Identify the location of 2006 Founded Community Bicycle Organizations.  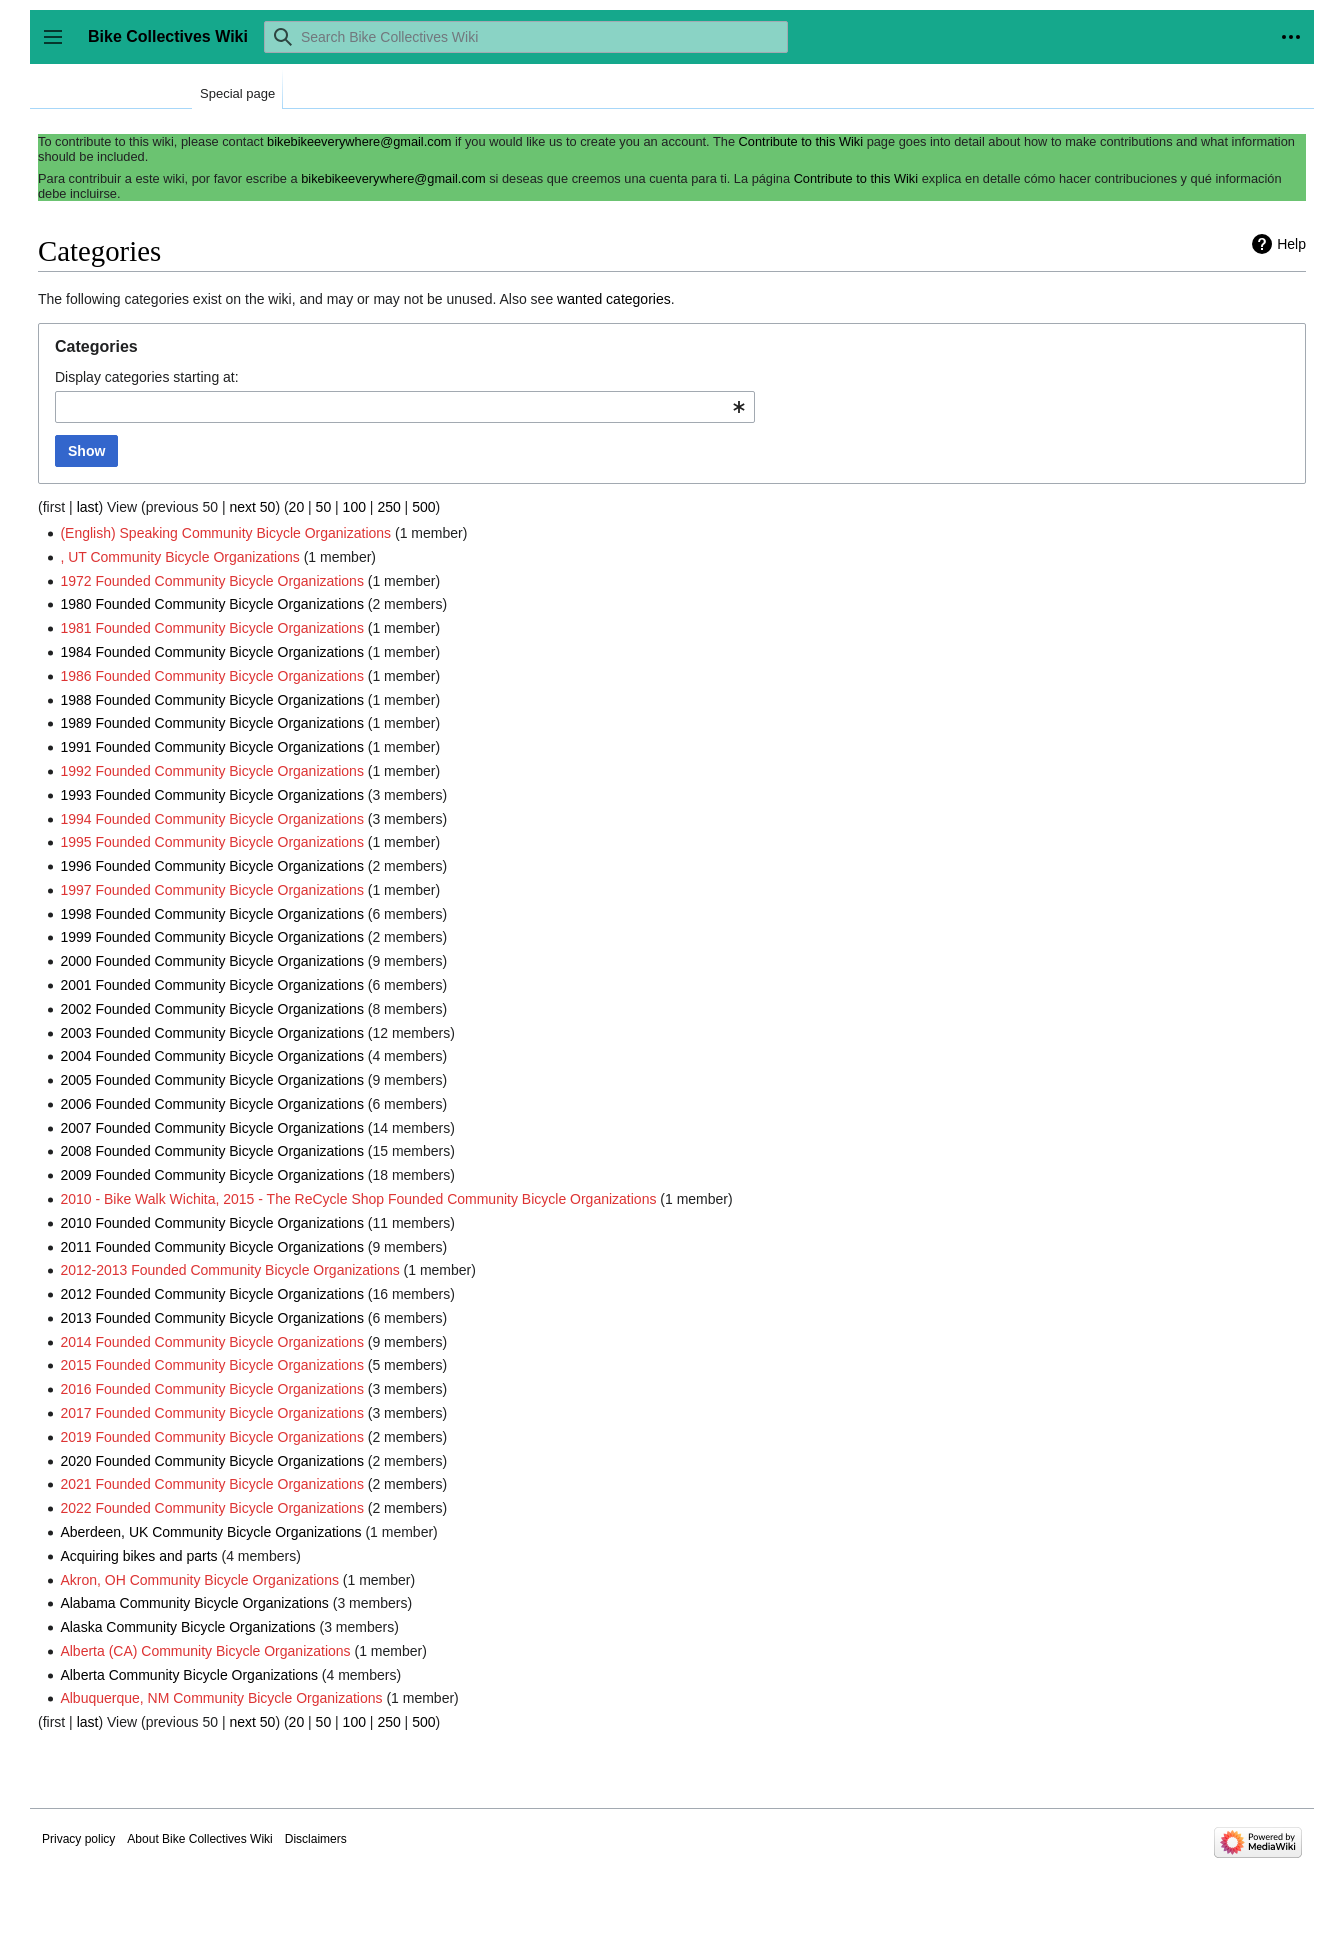
(212, 1104).